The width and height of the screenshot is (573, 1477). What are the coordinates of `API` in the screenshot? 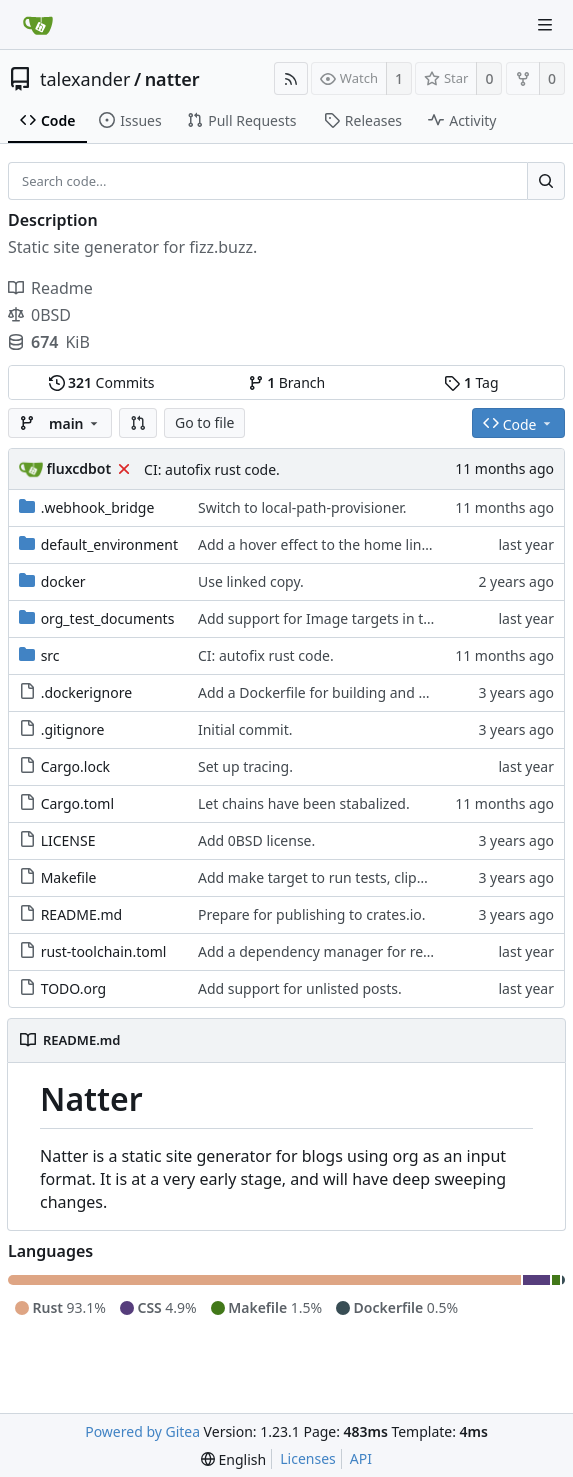 It's located at (361, 1458).